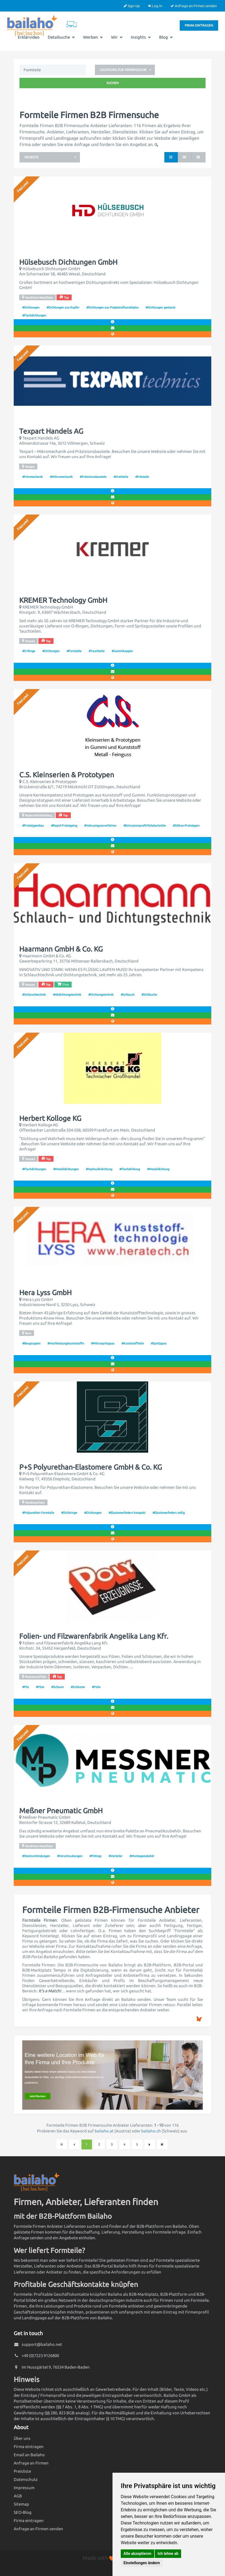 Image resolution: width=225 pixels, height=2576 pixels. What do you see at coordinates (61, 949) in the screenshot?
I see `Haarmann GmbH & Co. KG` at bounding box center [61, 949].